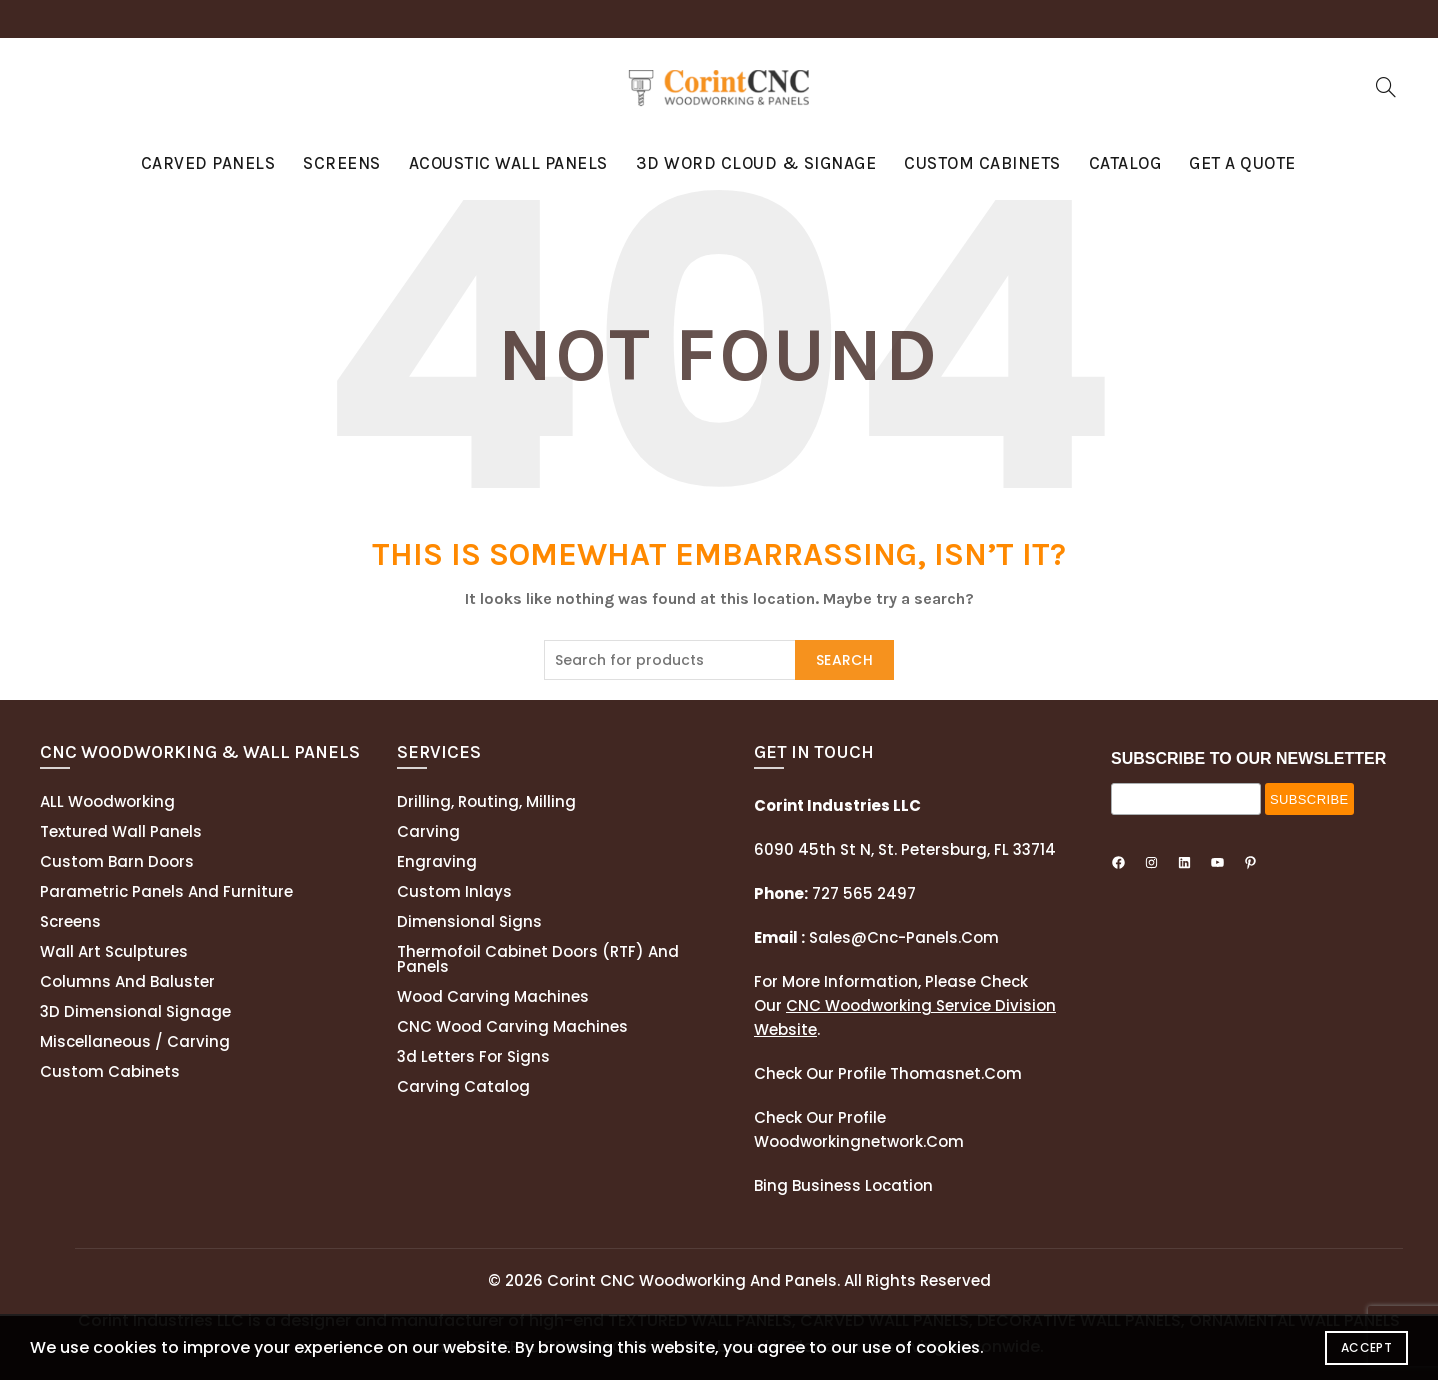 The width and height of the screenshot is (1438, 1380). What do you see at coordinates (208, 163) in the screenshot?
I see `Carved Panels` at bounding box center [208, 163].